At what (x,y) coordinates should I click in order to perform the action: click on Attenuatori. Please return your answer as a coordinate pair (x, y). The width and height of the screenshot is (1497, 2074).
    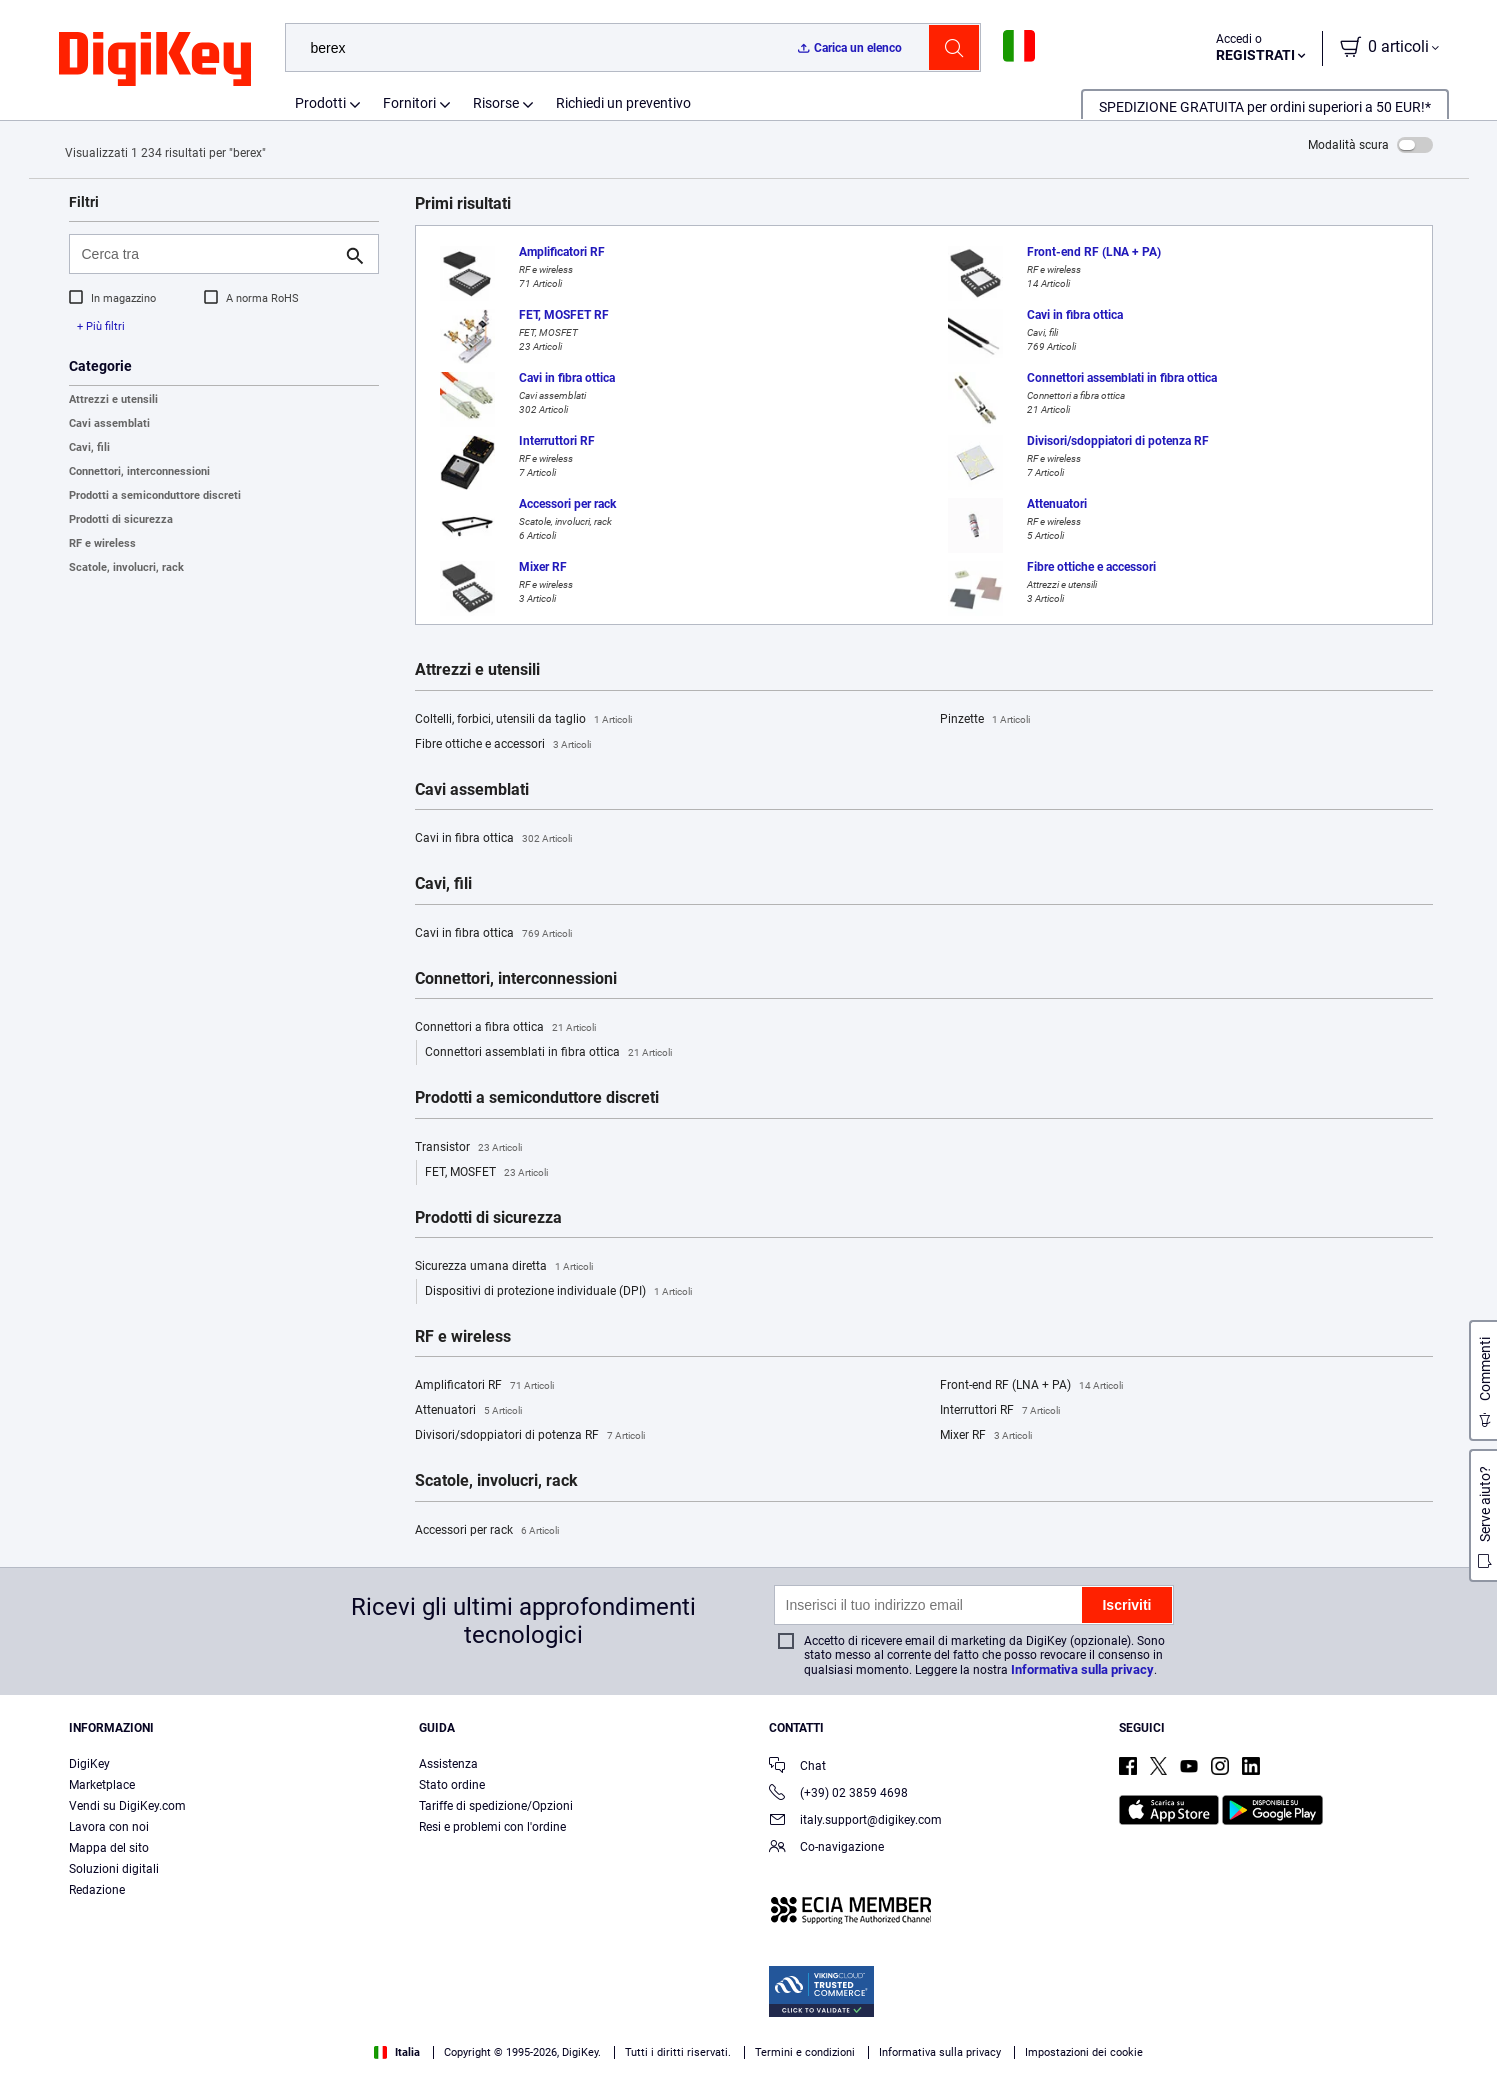
    Looking at the image, I should click on (468, 1411).